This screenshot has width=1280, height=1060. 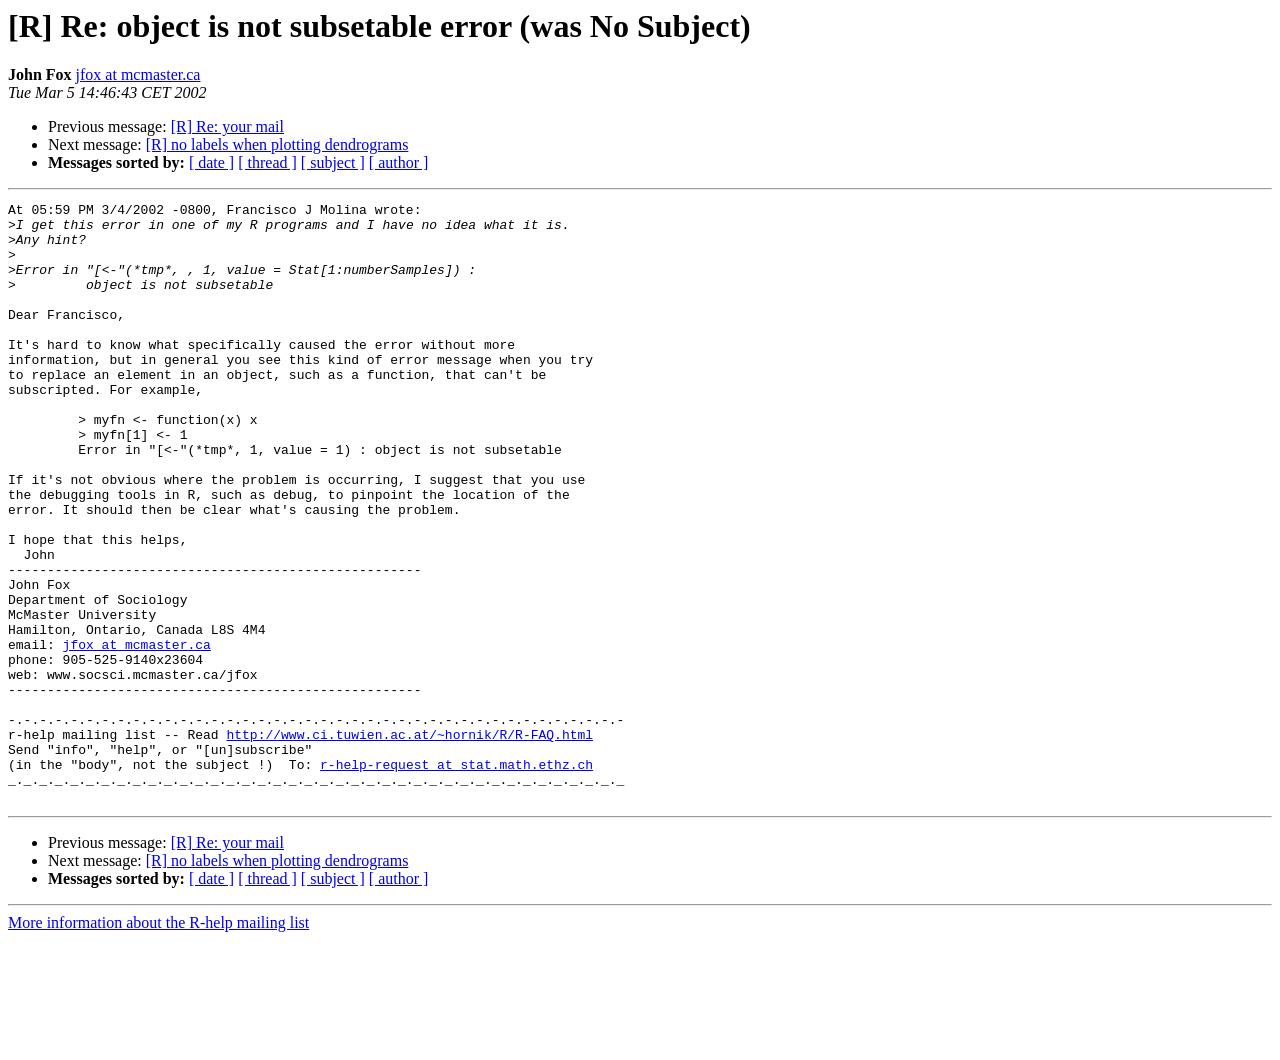 I want to click on [ subject ], so click(x=333, y=162).